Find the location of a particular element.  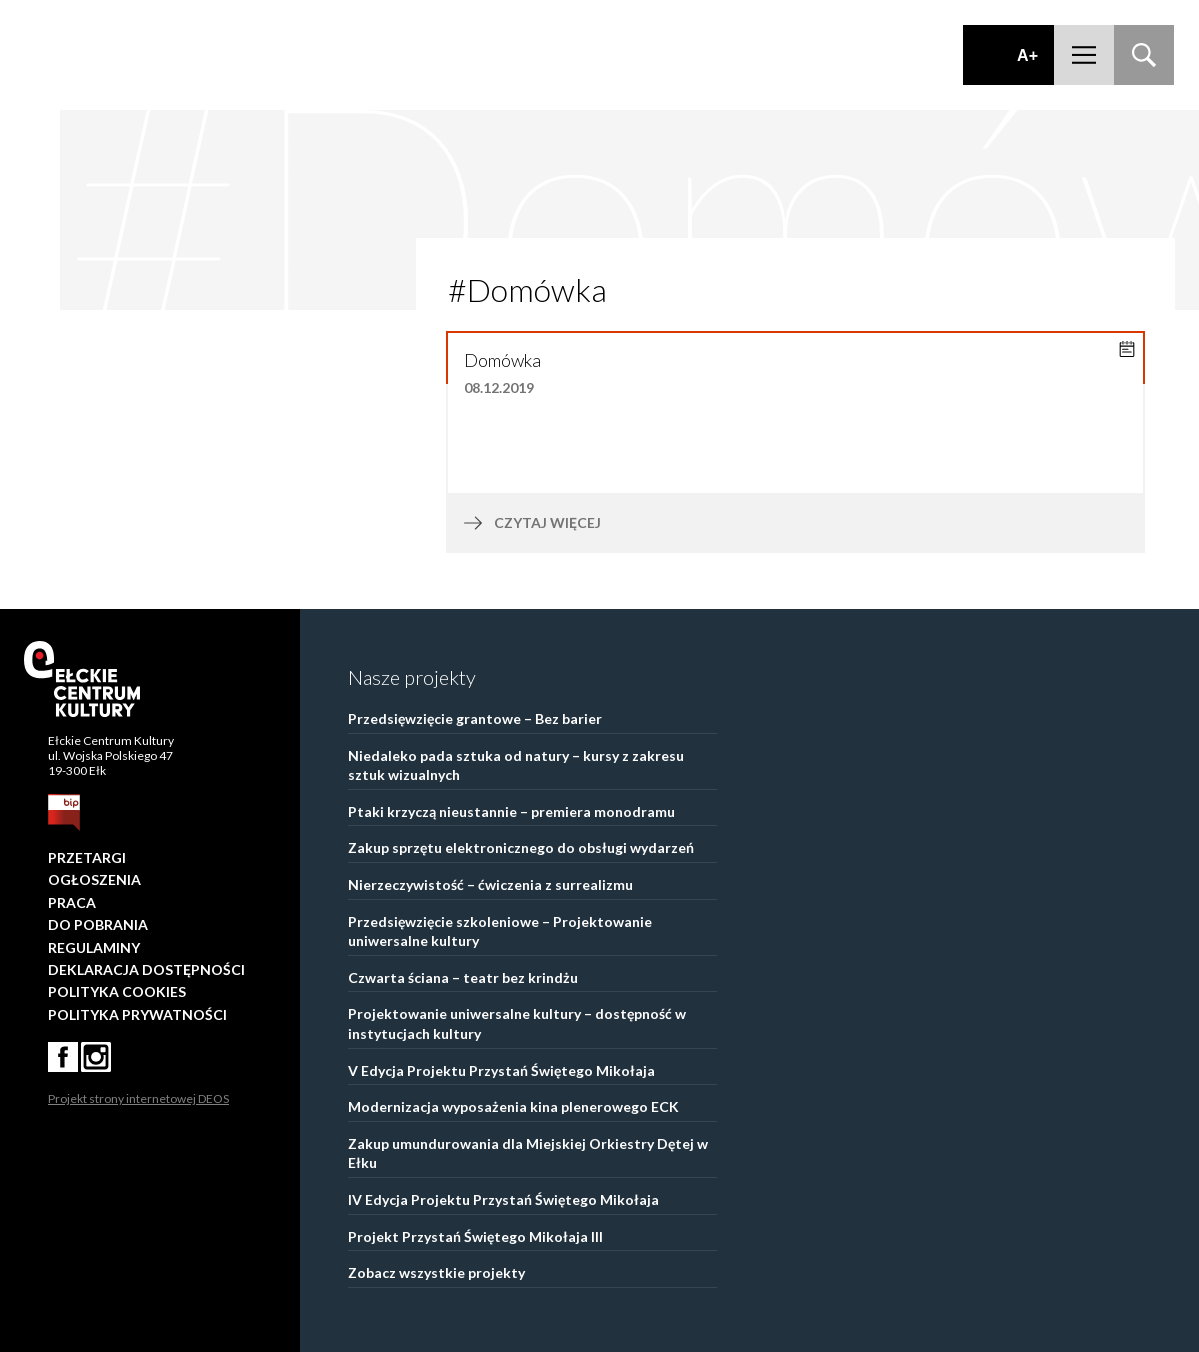

Projektowanie uniwersalne kultury – dostępność w instytucjach kultury is located at coordinates (517, 1023).